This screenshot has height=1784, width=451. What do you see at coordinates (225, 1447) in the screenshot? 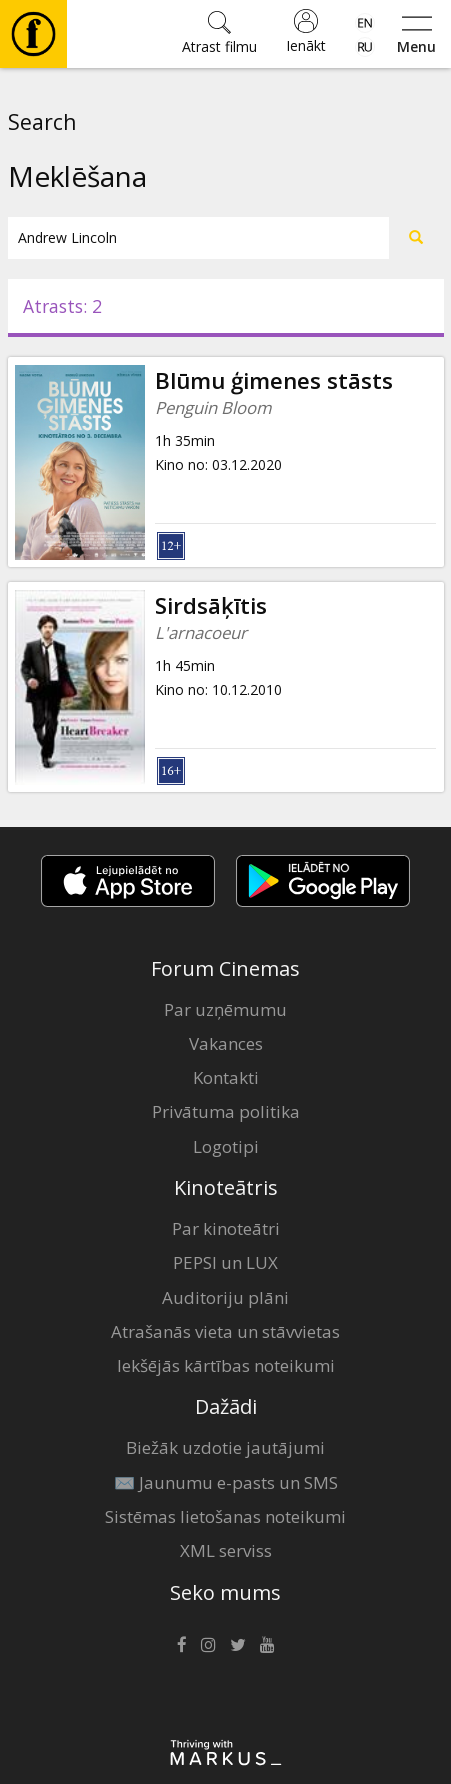
I see `Biežāk uzdotie jautājumi` at bounding box center [225, 1447].